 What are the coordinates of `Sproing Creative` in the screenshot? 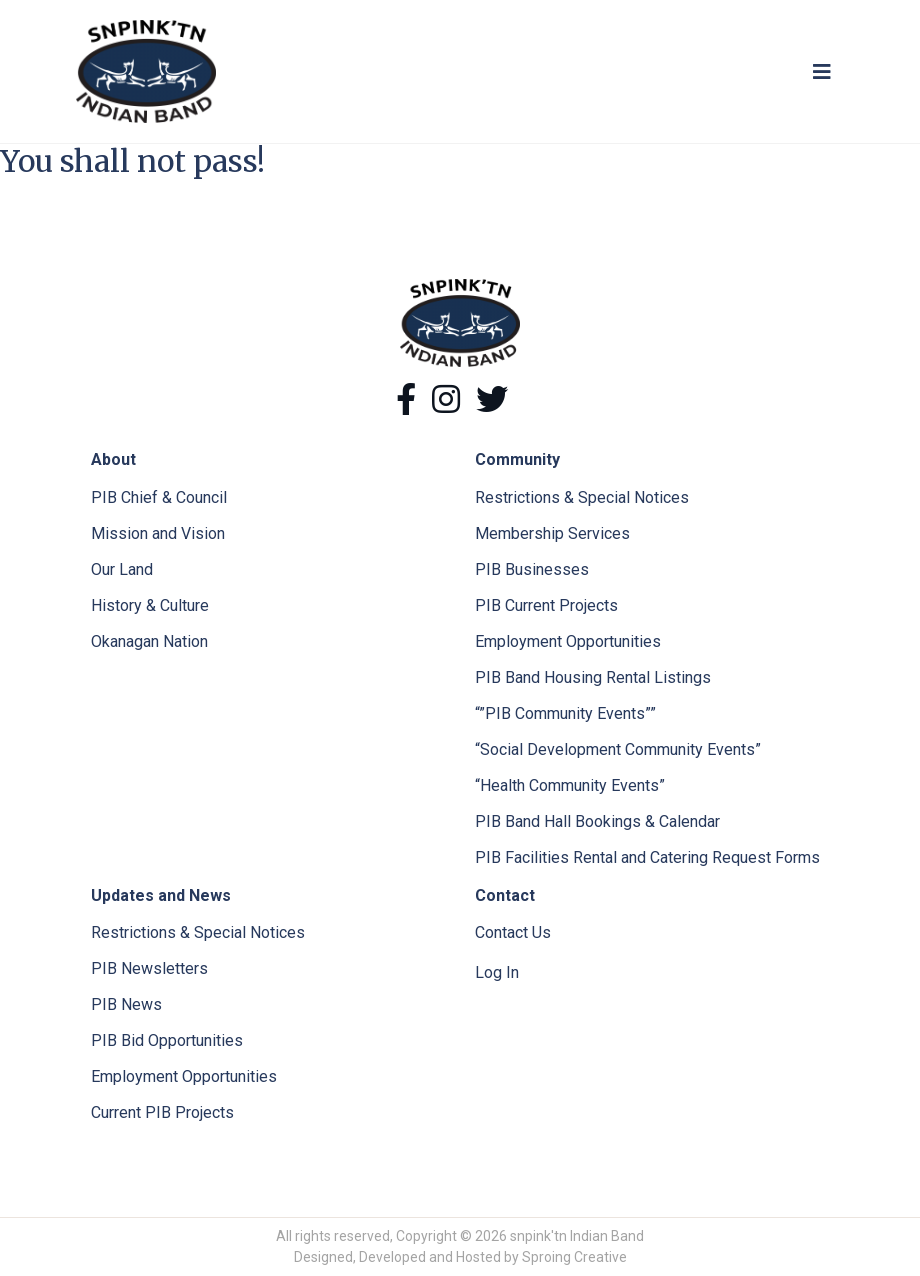 It's located at (574, 1257).